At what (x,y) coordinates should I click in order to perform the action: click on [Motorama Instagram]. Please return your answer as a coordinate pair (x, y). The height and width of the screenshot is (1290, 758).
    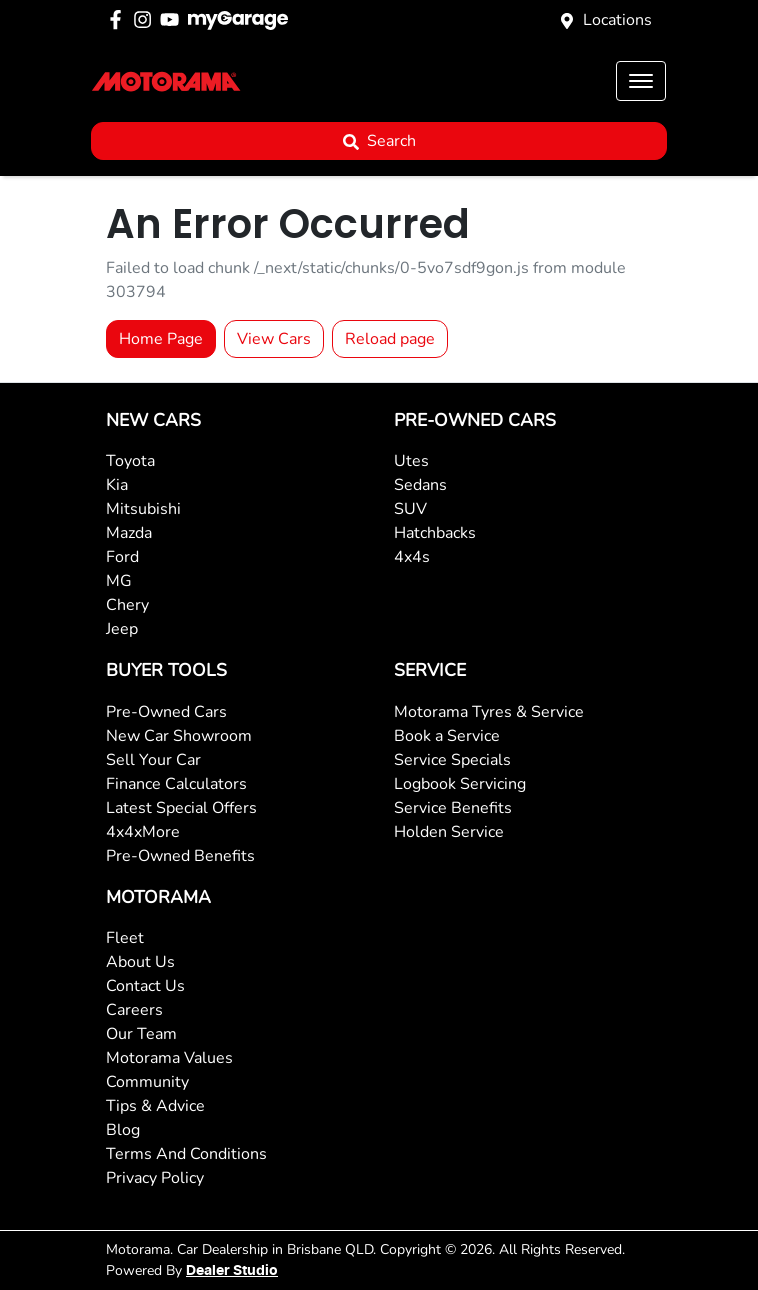
    Looking at the image, I should click on (146, 19).